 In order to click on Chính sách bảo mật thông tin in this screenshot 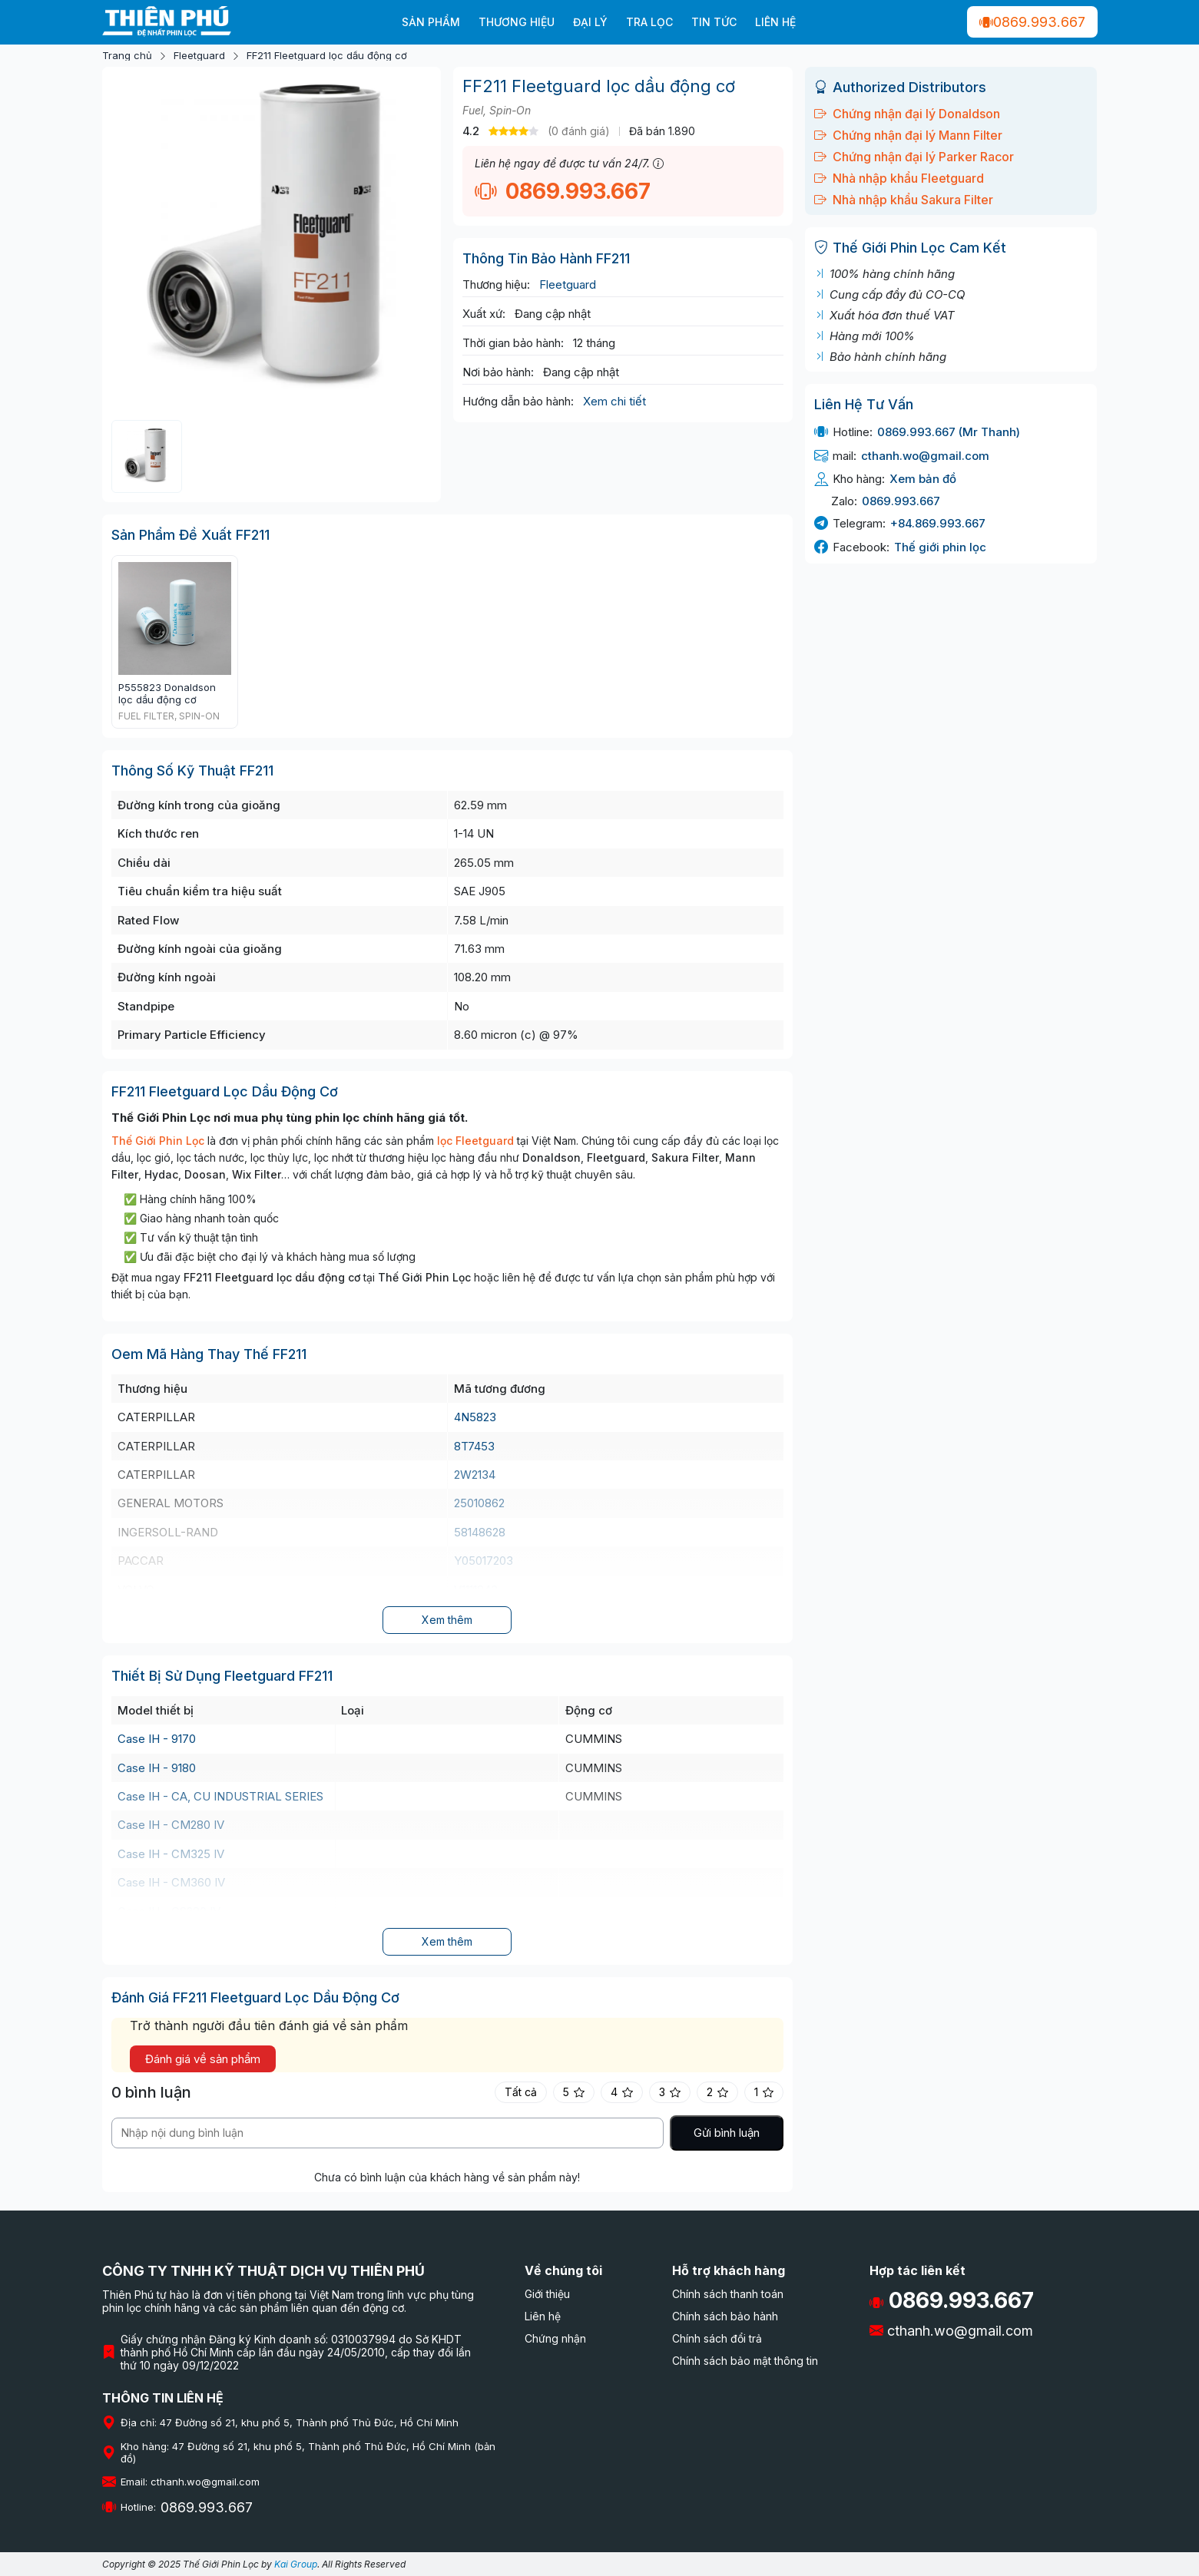, I will do `click(745, 2360)`.